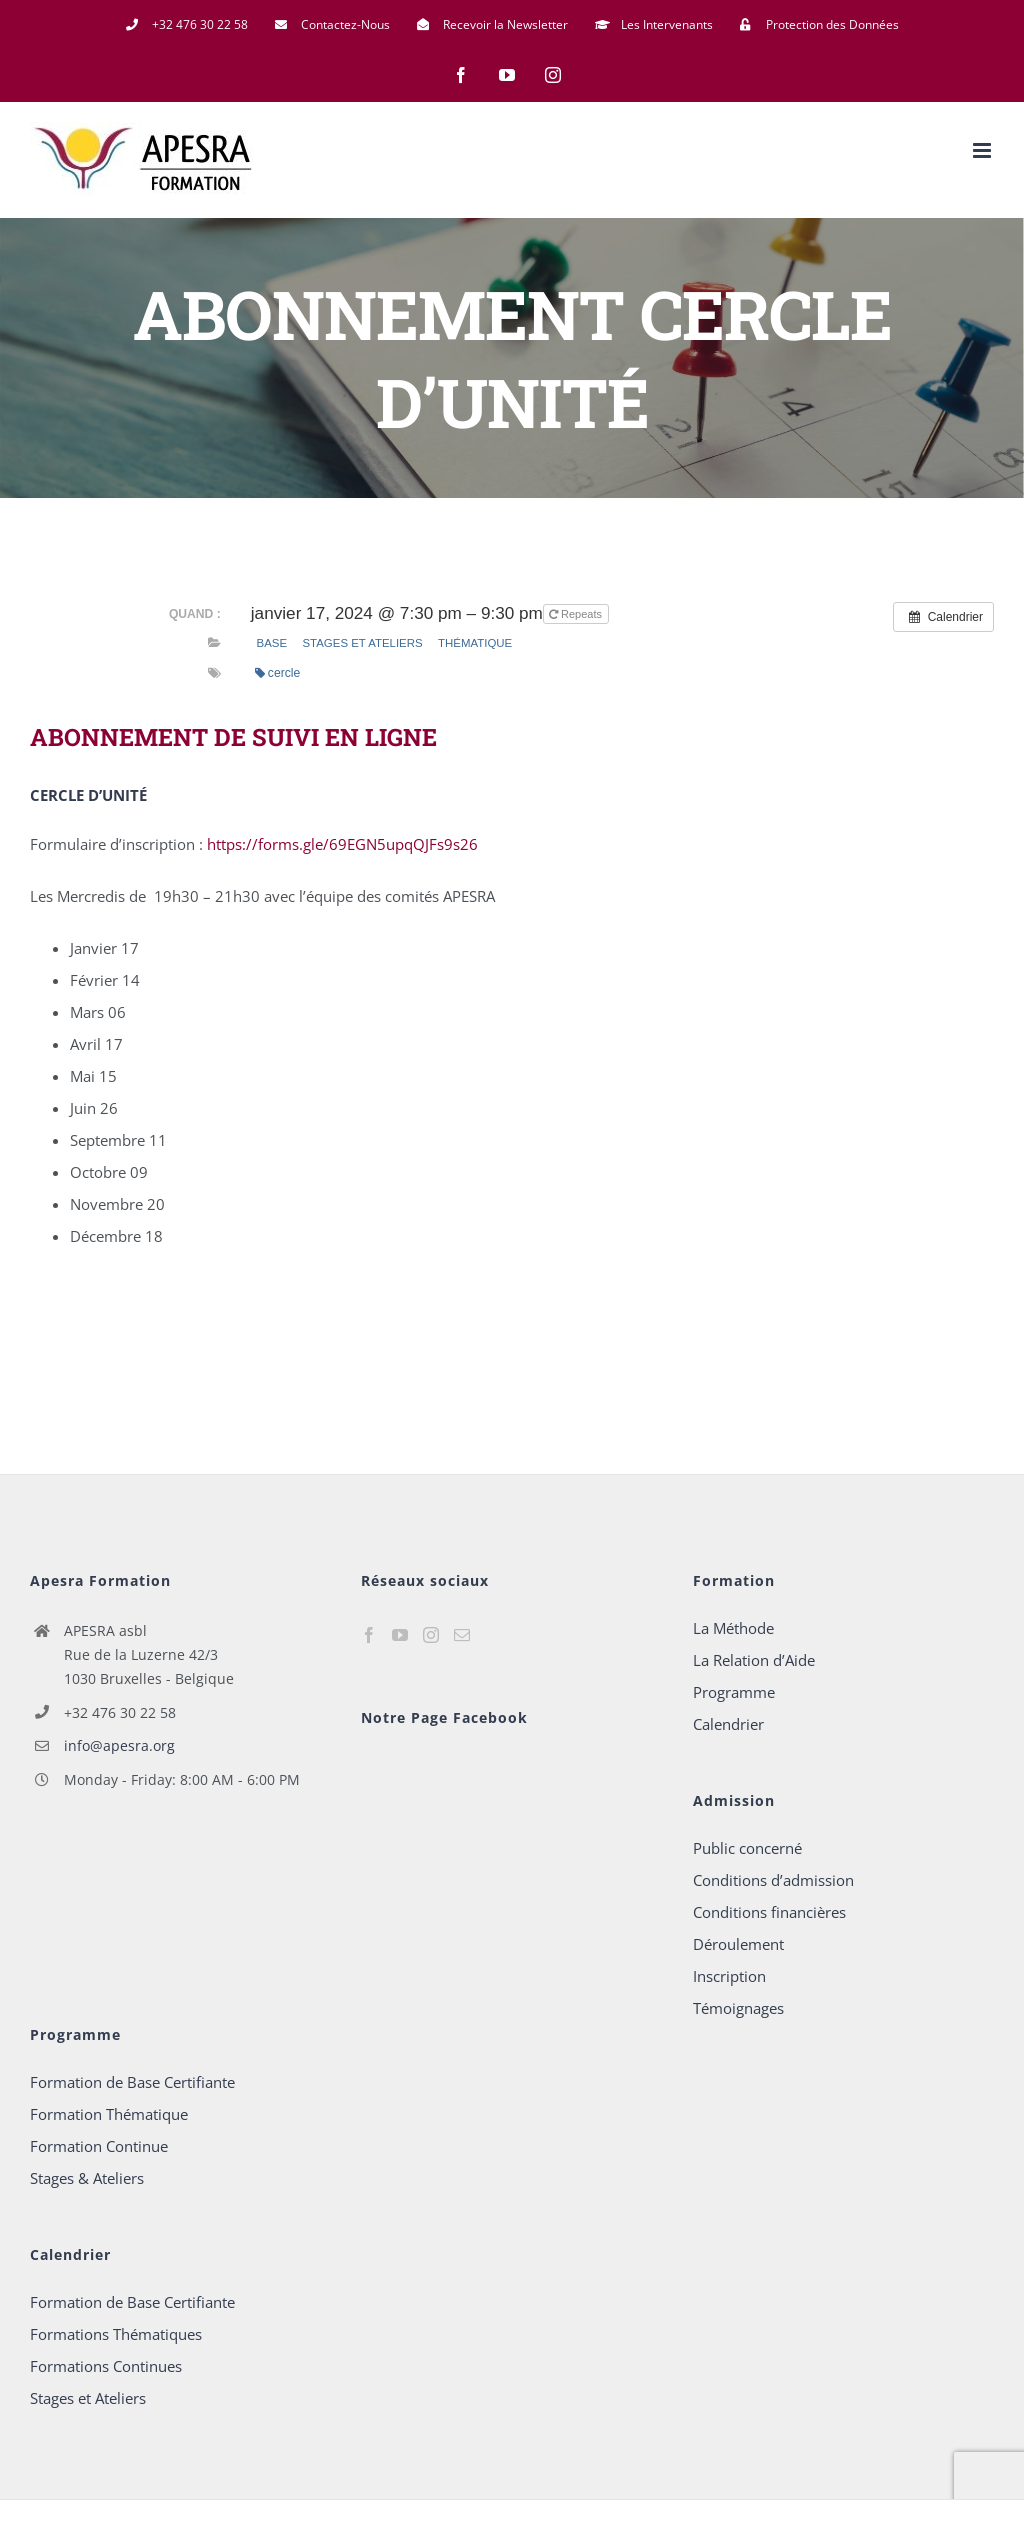  I want to click on info@apesra.org, so click(119, 1745).